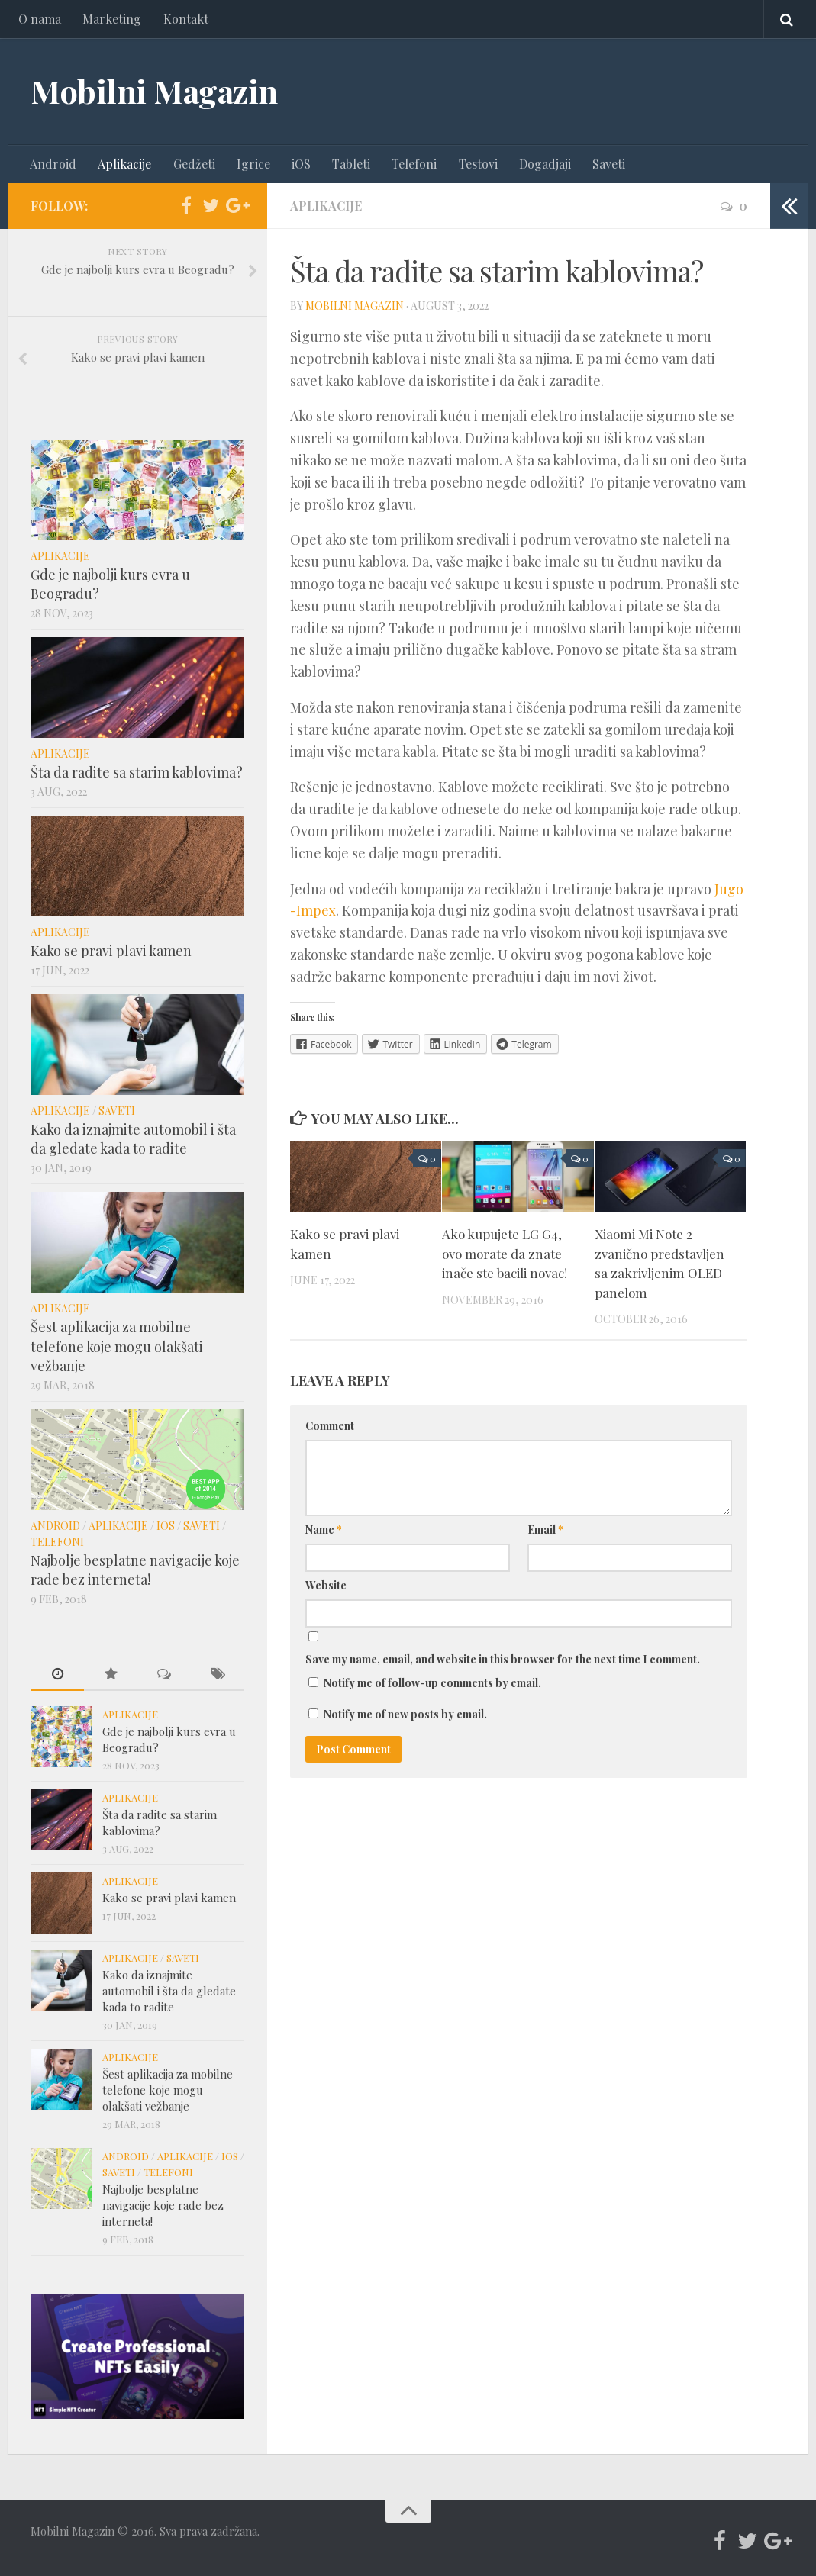 This screenshot has width=816, height=2576. Describe the element at coordinates (543, 164) in the screenshot. I see `Dogadjaji` at that location.